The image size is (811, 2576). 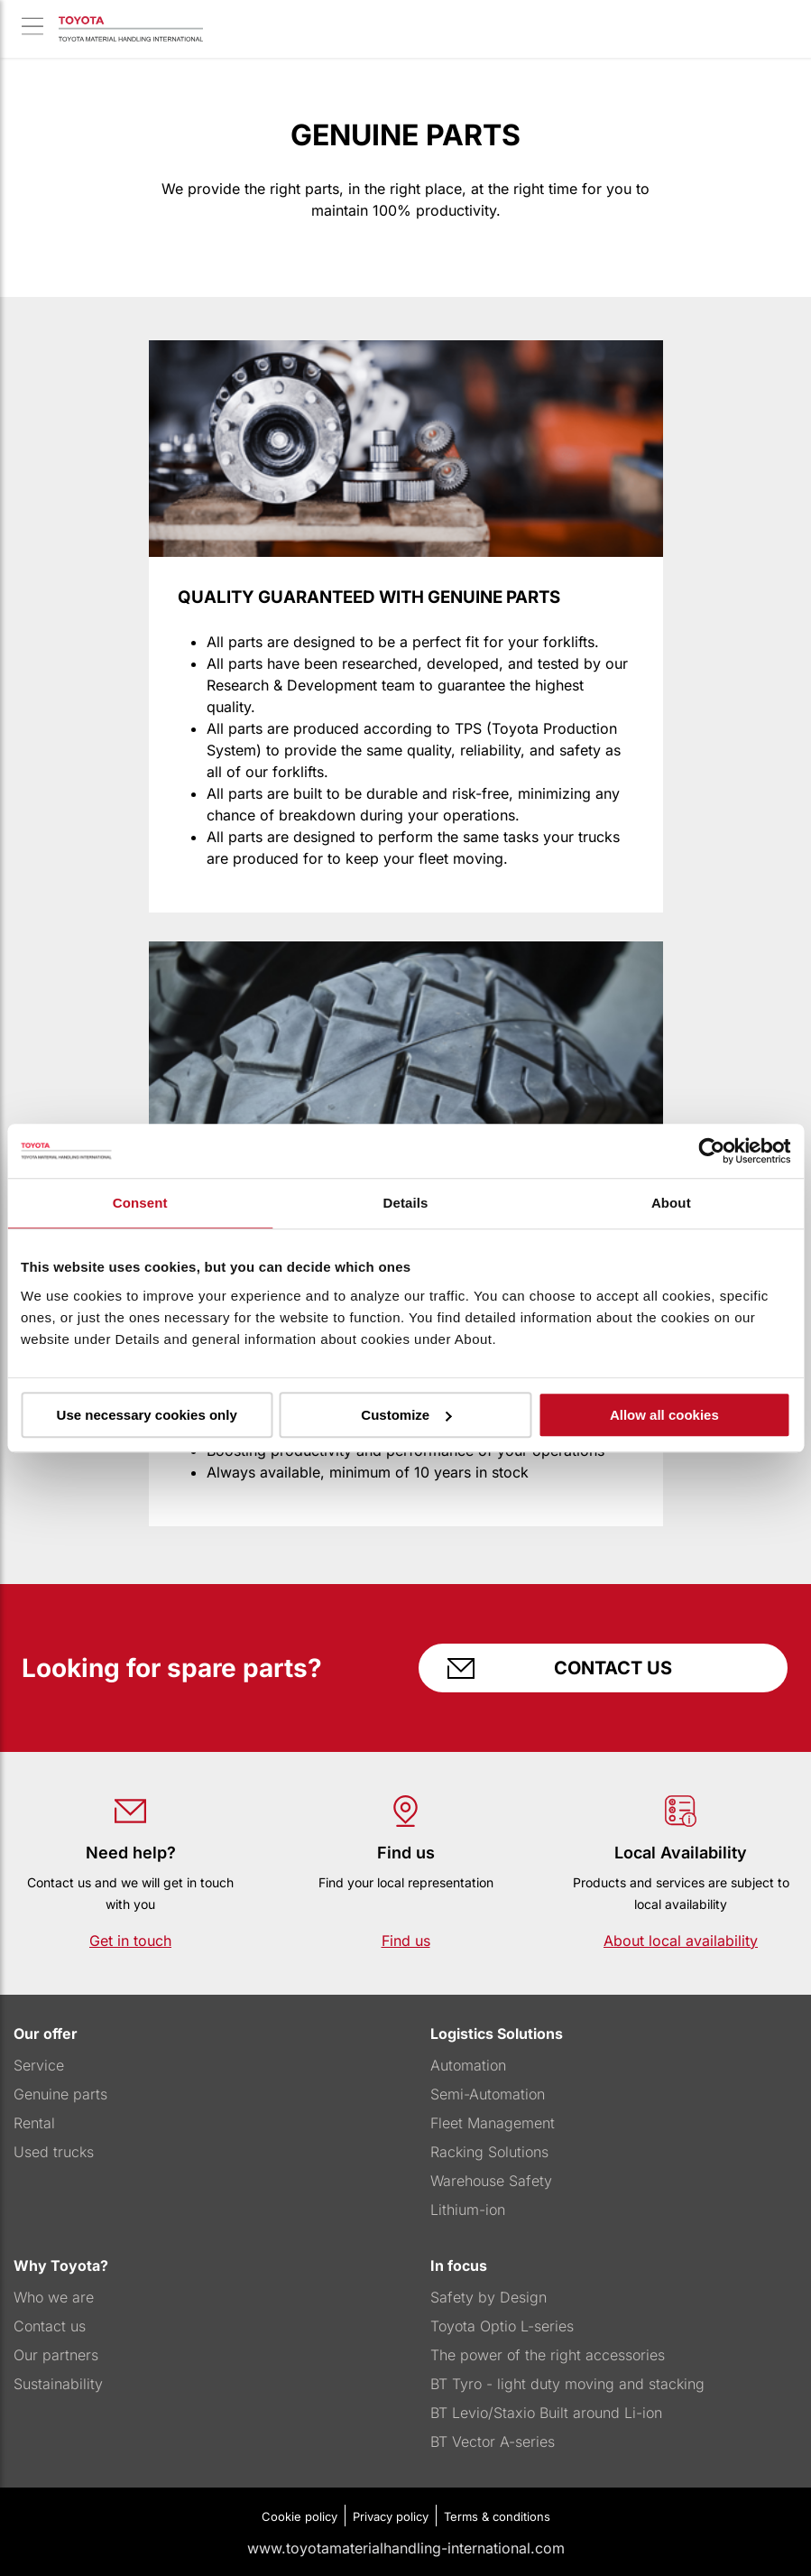 I want to click on Who we are, so click(x=54, y=2297).